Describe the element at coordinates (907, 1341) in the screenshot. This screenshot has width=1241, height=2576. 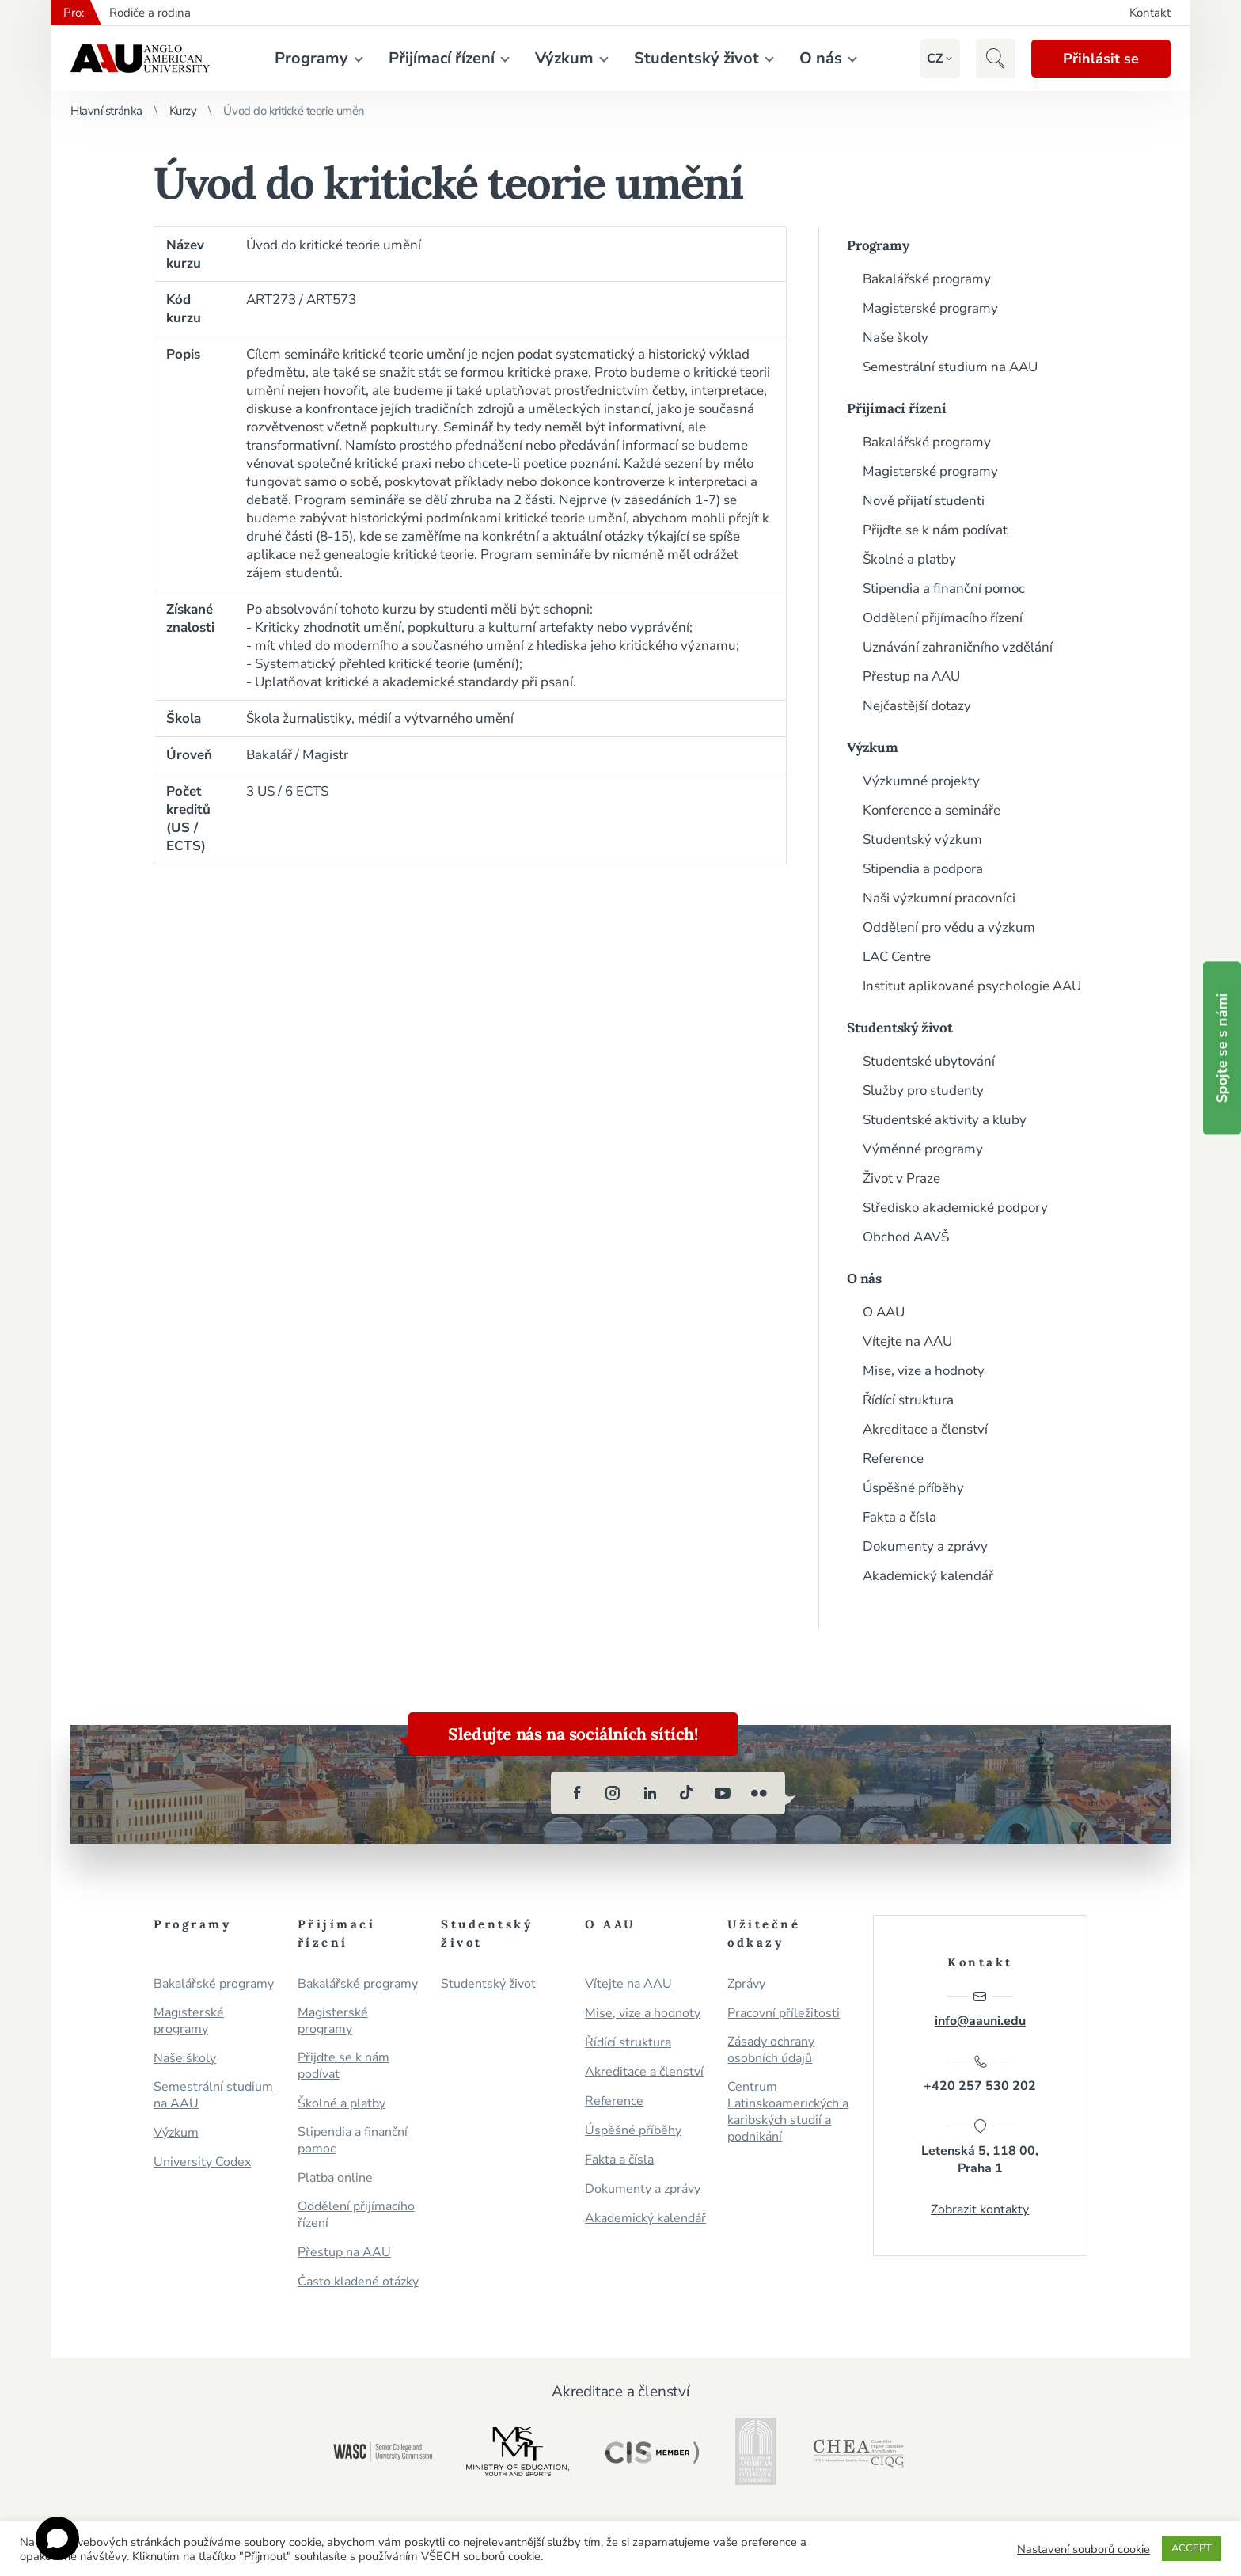
I see `Vítejte na AAU` at that location.